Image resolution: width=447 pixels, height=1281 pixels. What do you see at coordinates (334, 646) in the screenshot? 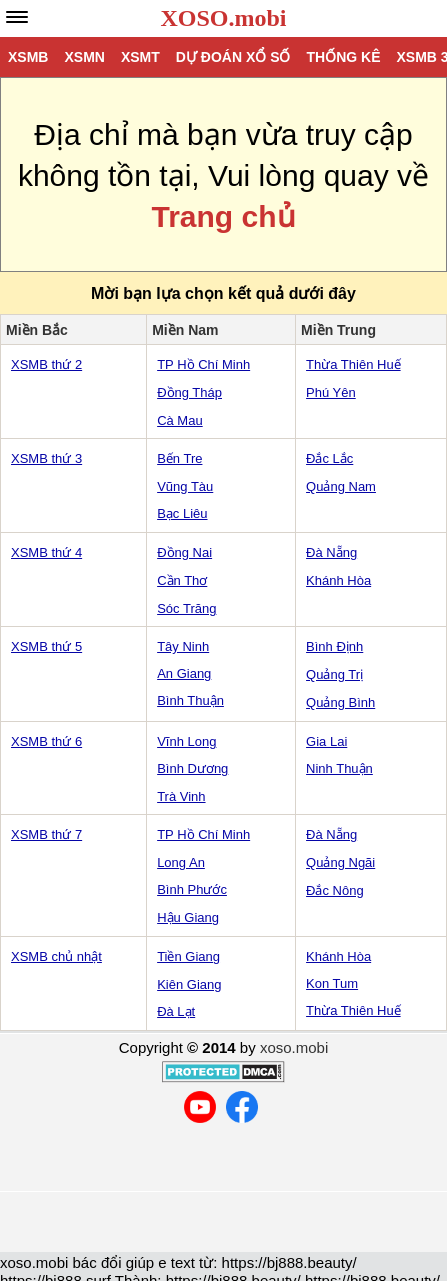
I see `Bình Định` at bounding box center [334, 646].